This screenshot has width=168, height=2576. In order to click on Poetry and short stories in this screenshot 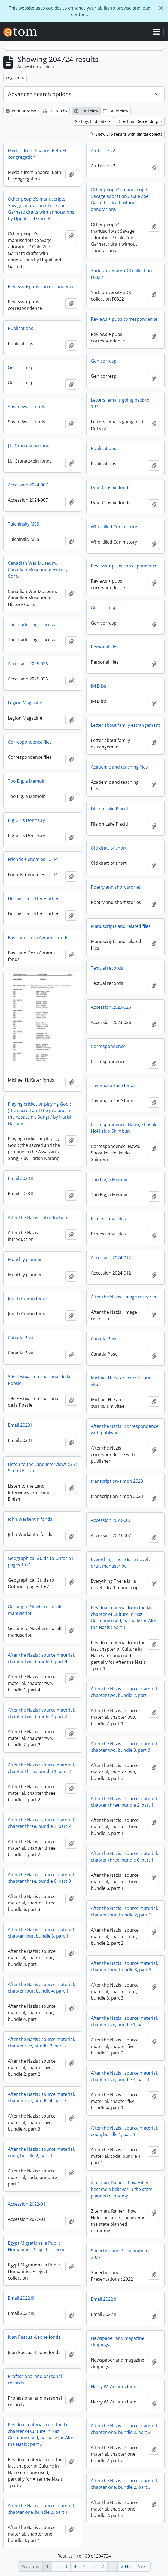, I will do `click(116, 887)`.